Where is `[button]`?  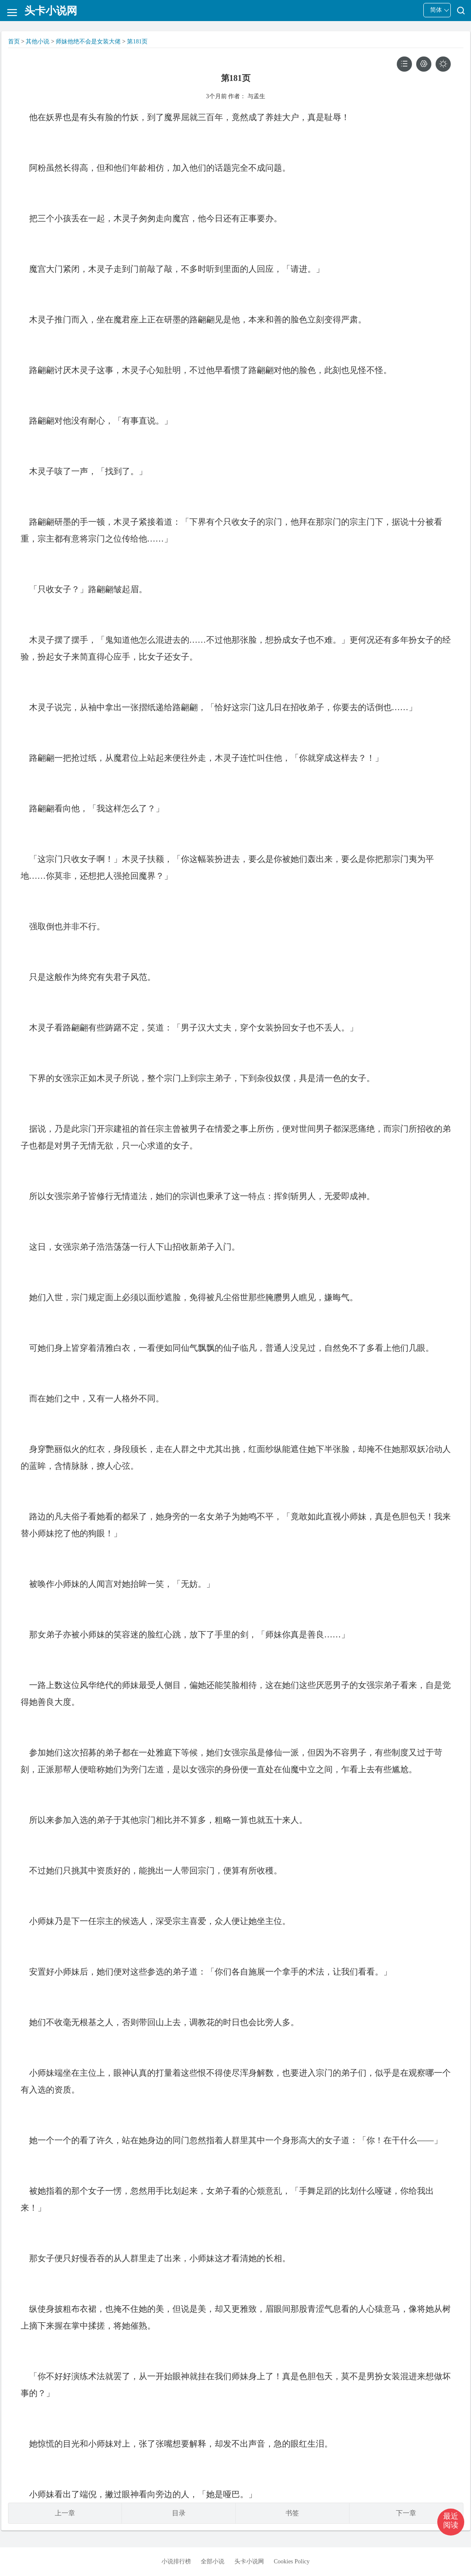
[button] is located at coordinates (451, 2522).